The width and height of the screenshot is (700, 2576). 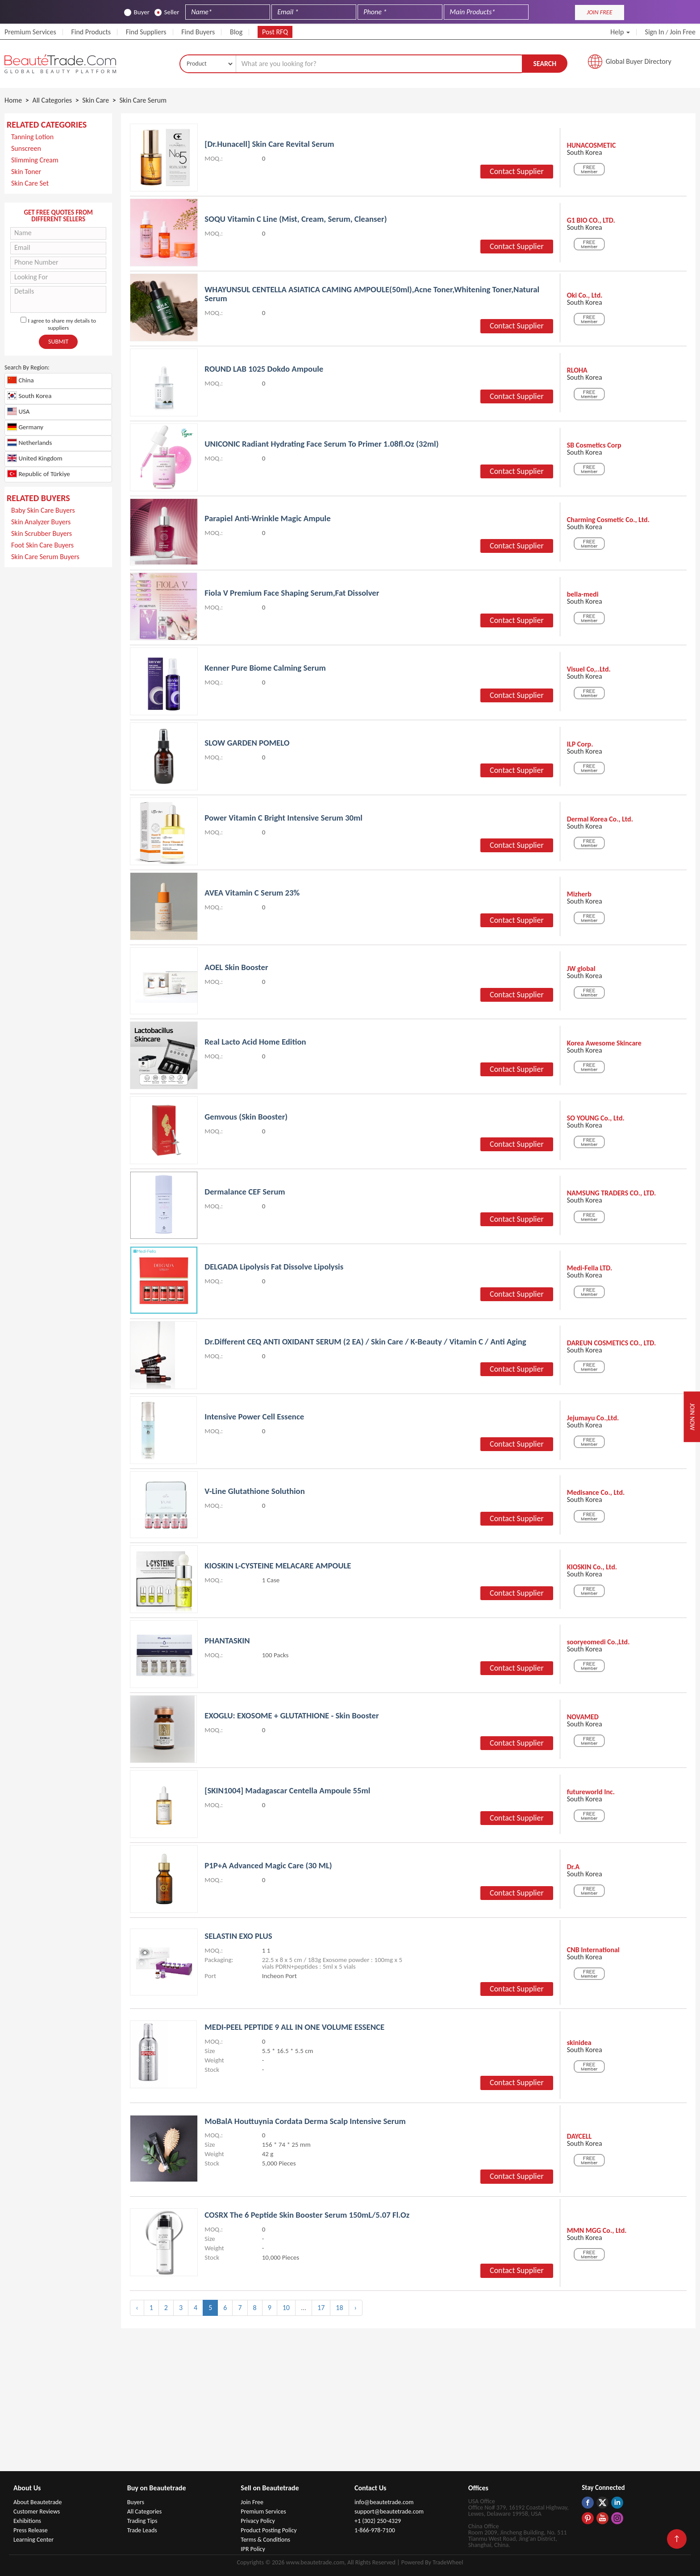 I want to click on MoBalA Houttuynia Cordata Derma Scalp Intensive Serum, so click(x=306, y=2121).